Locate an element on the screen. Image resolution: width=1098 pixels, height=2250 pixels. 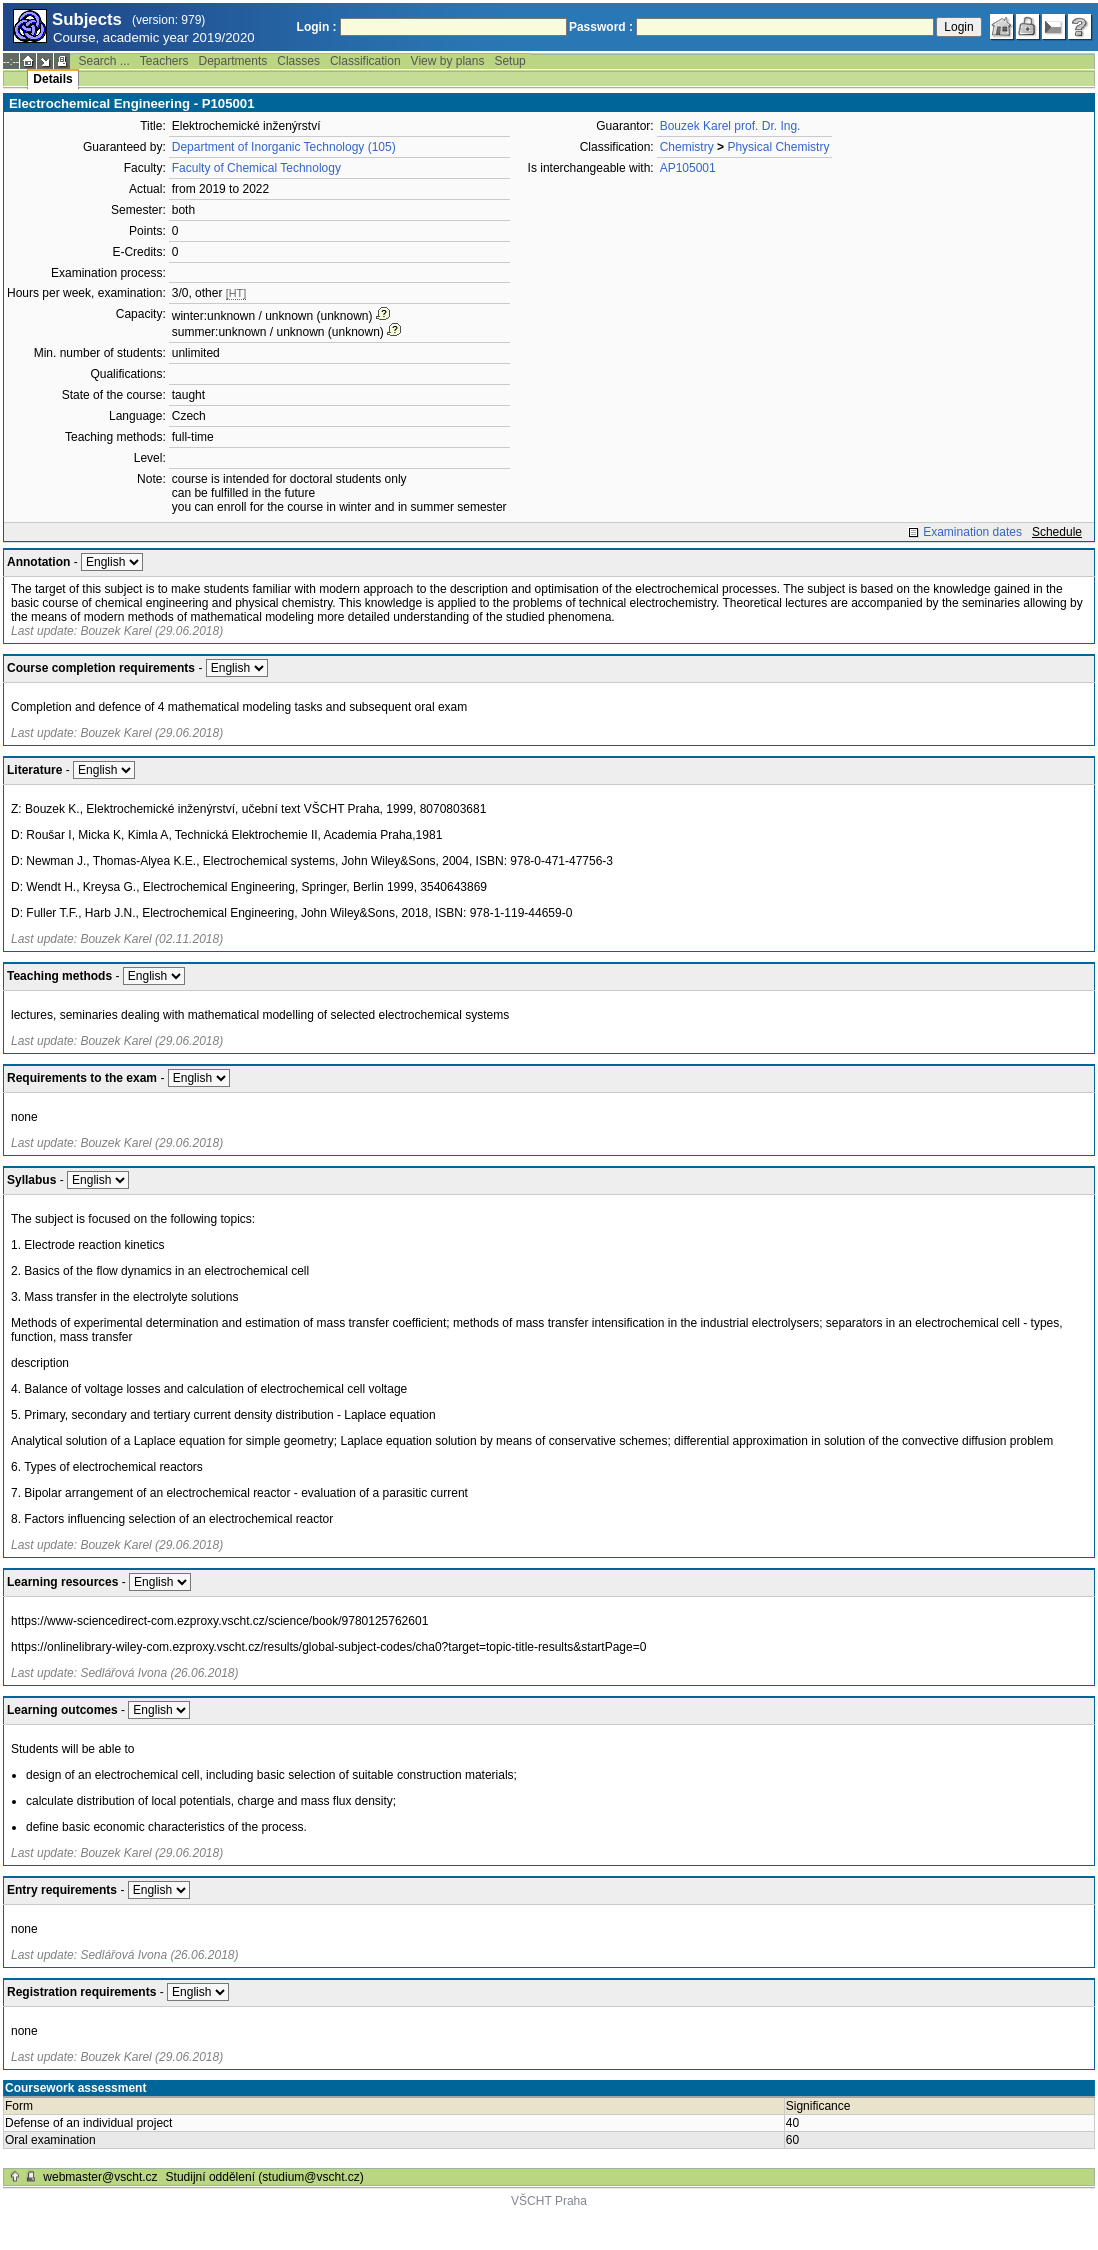
Physical Chemistry is located at coordinates (778, 147).